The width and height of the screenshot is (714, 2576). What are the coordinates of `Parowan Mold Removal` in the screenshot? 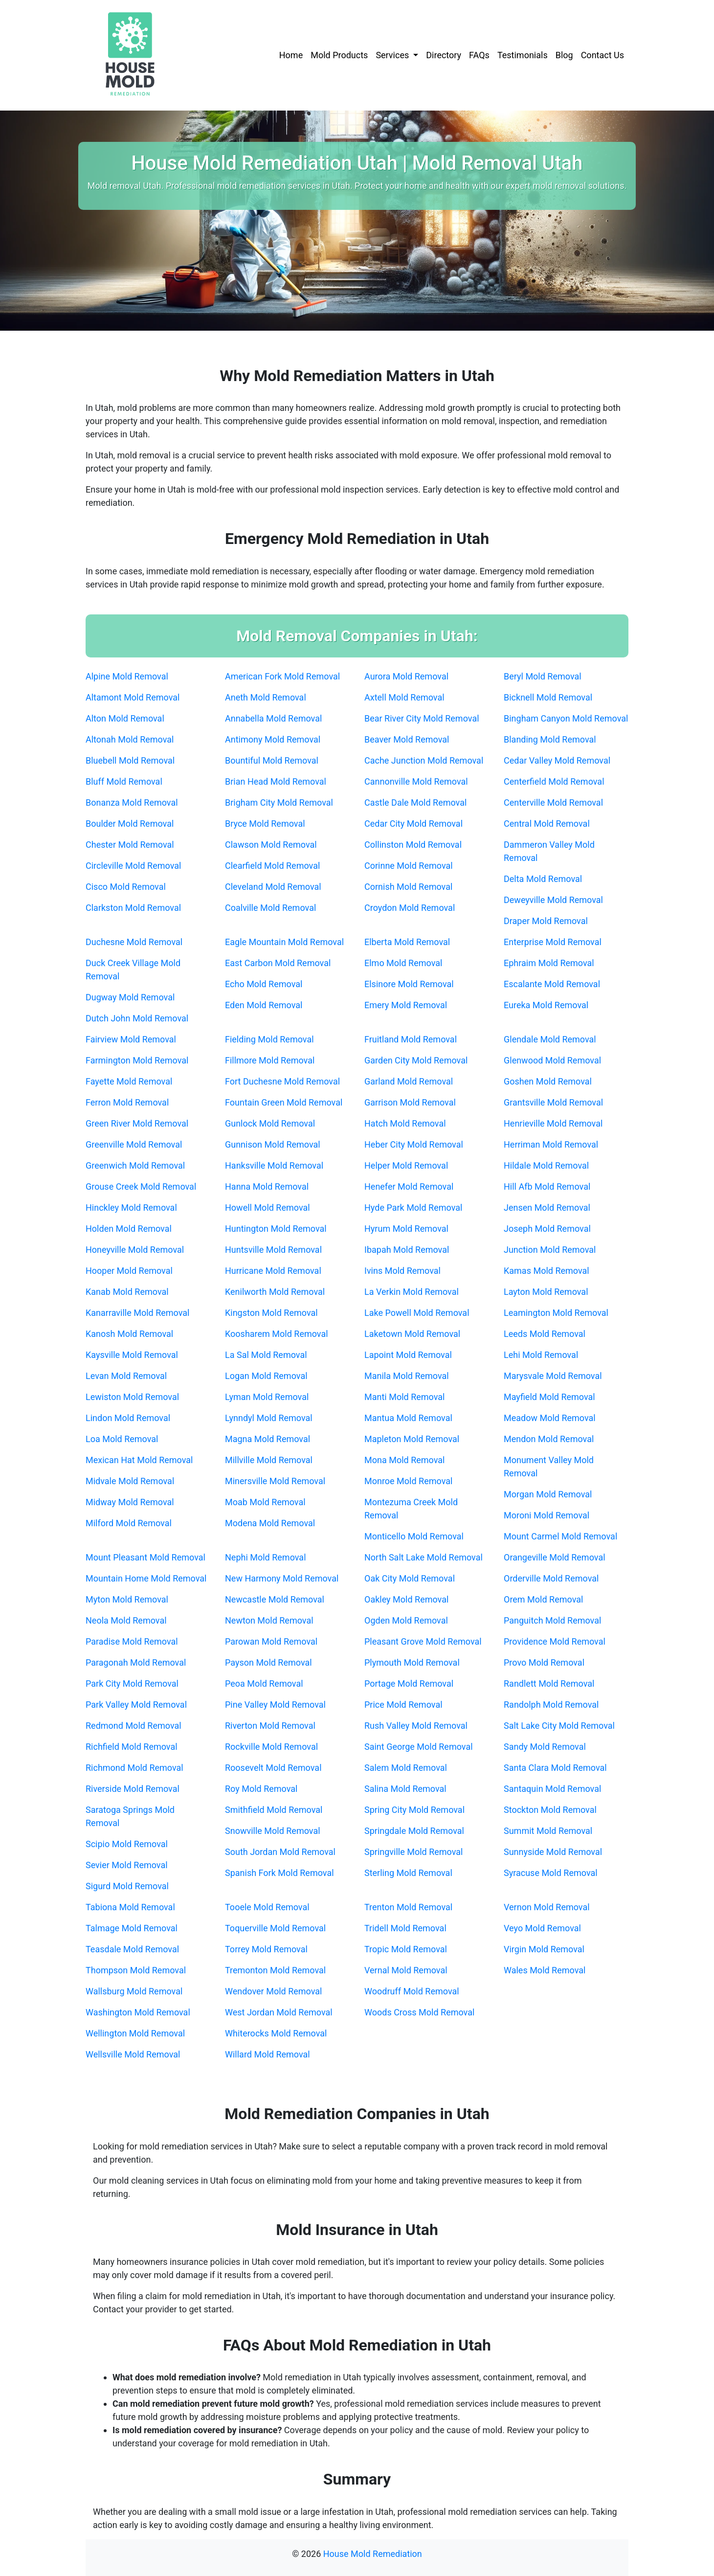 It's located at (271, 1641).